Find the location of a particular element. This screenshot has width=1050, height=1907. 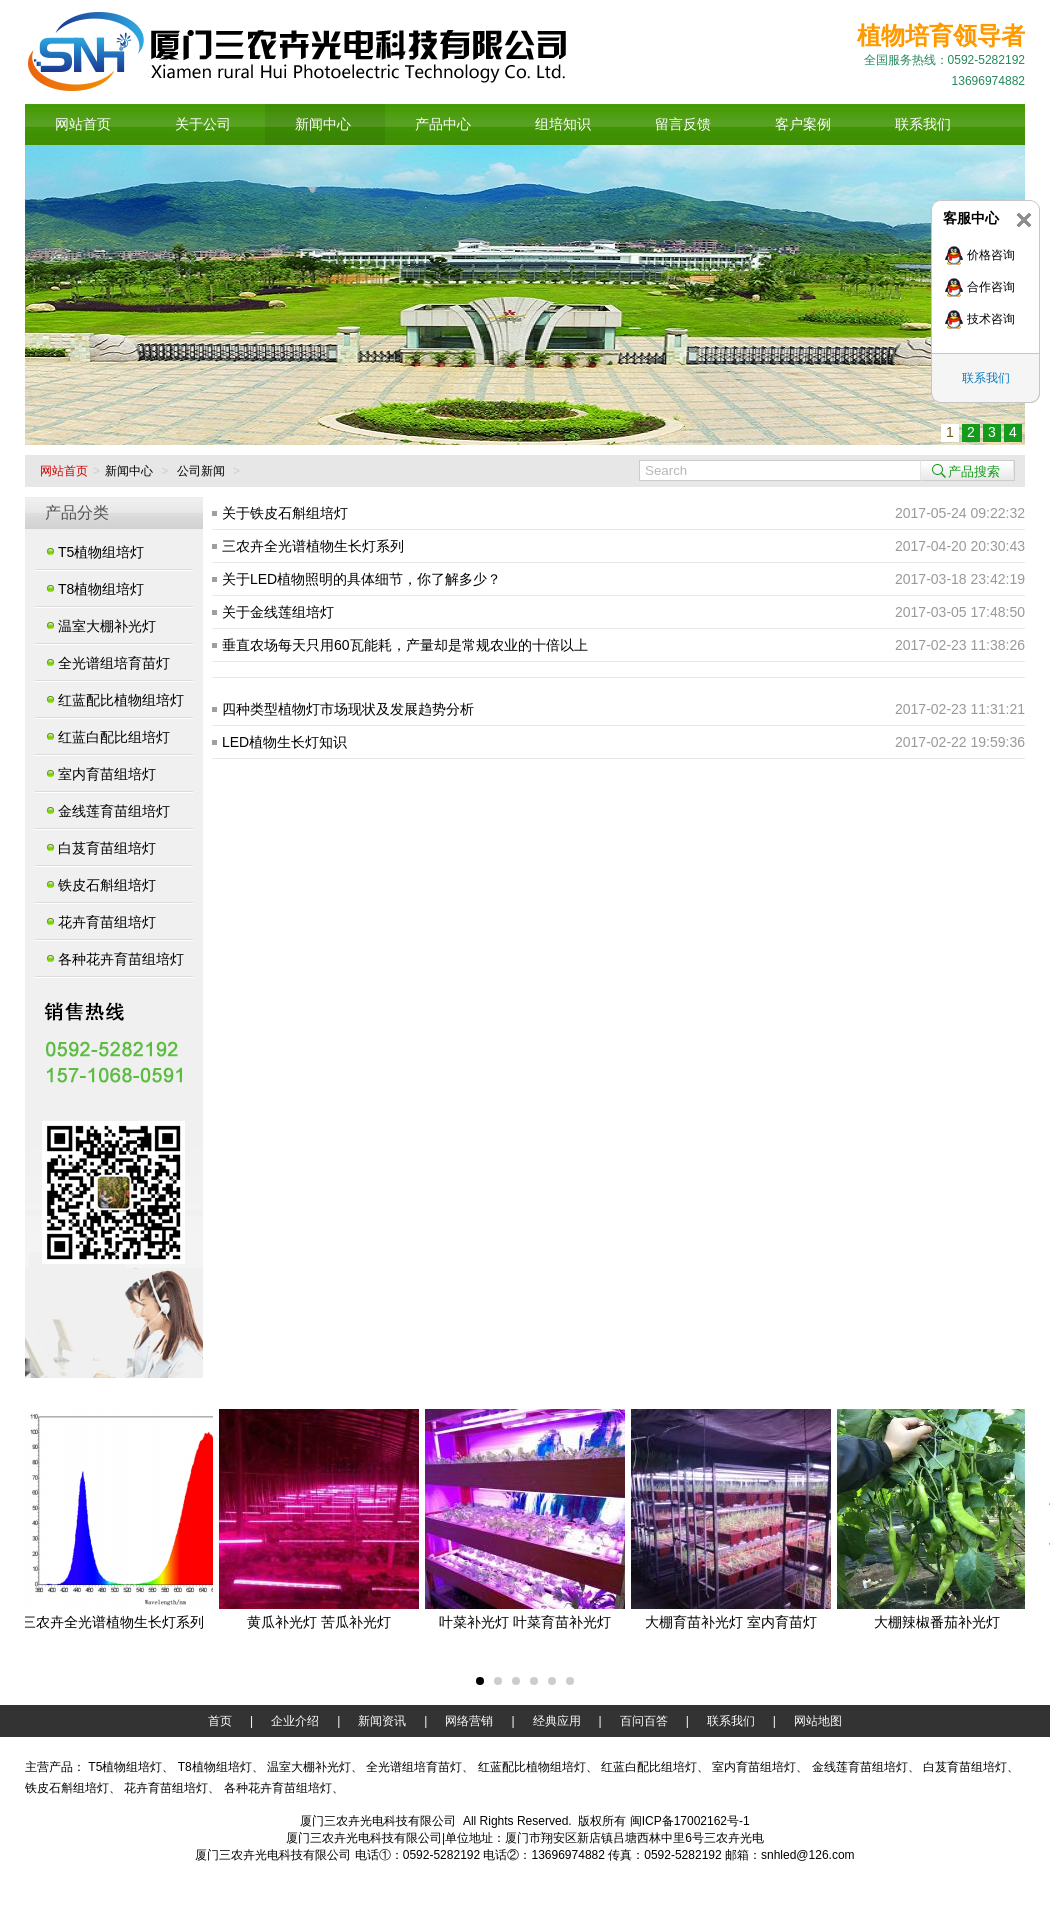

各种花卉育苗组培灯 is located at coordinates (121, 959).